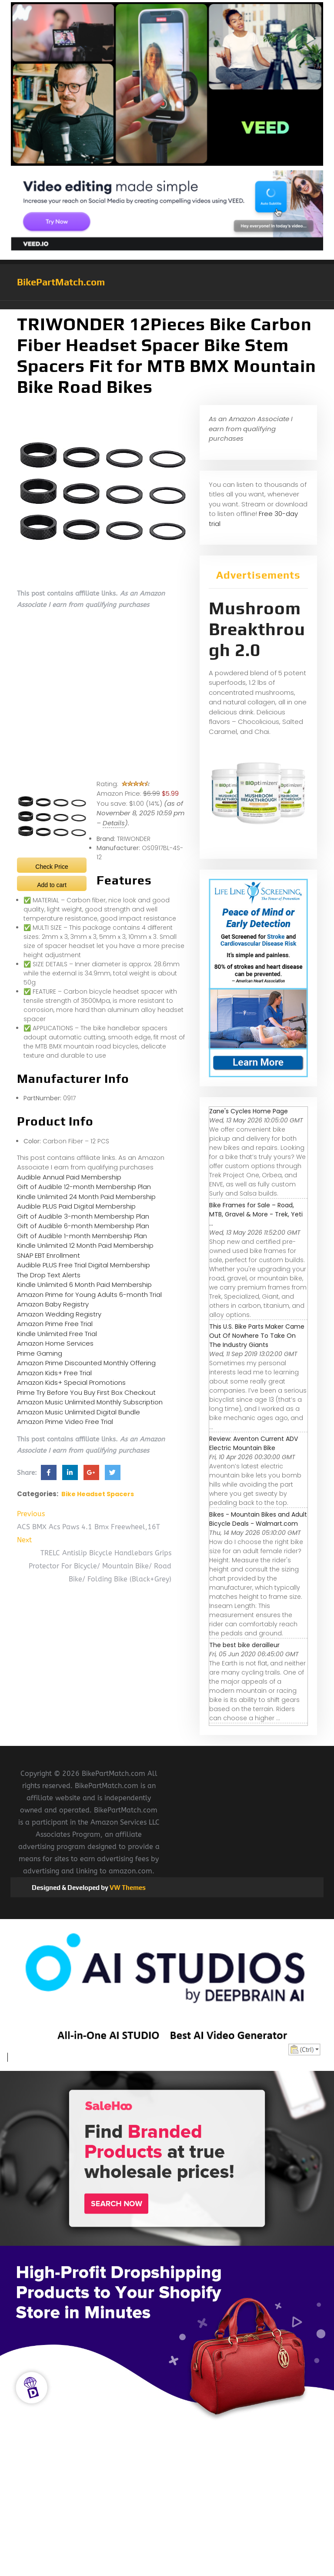  Describe the element at coordinates (55, 1323) in the screenshot. I see `Amazon Prime Free Trial` at that location.